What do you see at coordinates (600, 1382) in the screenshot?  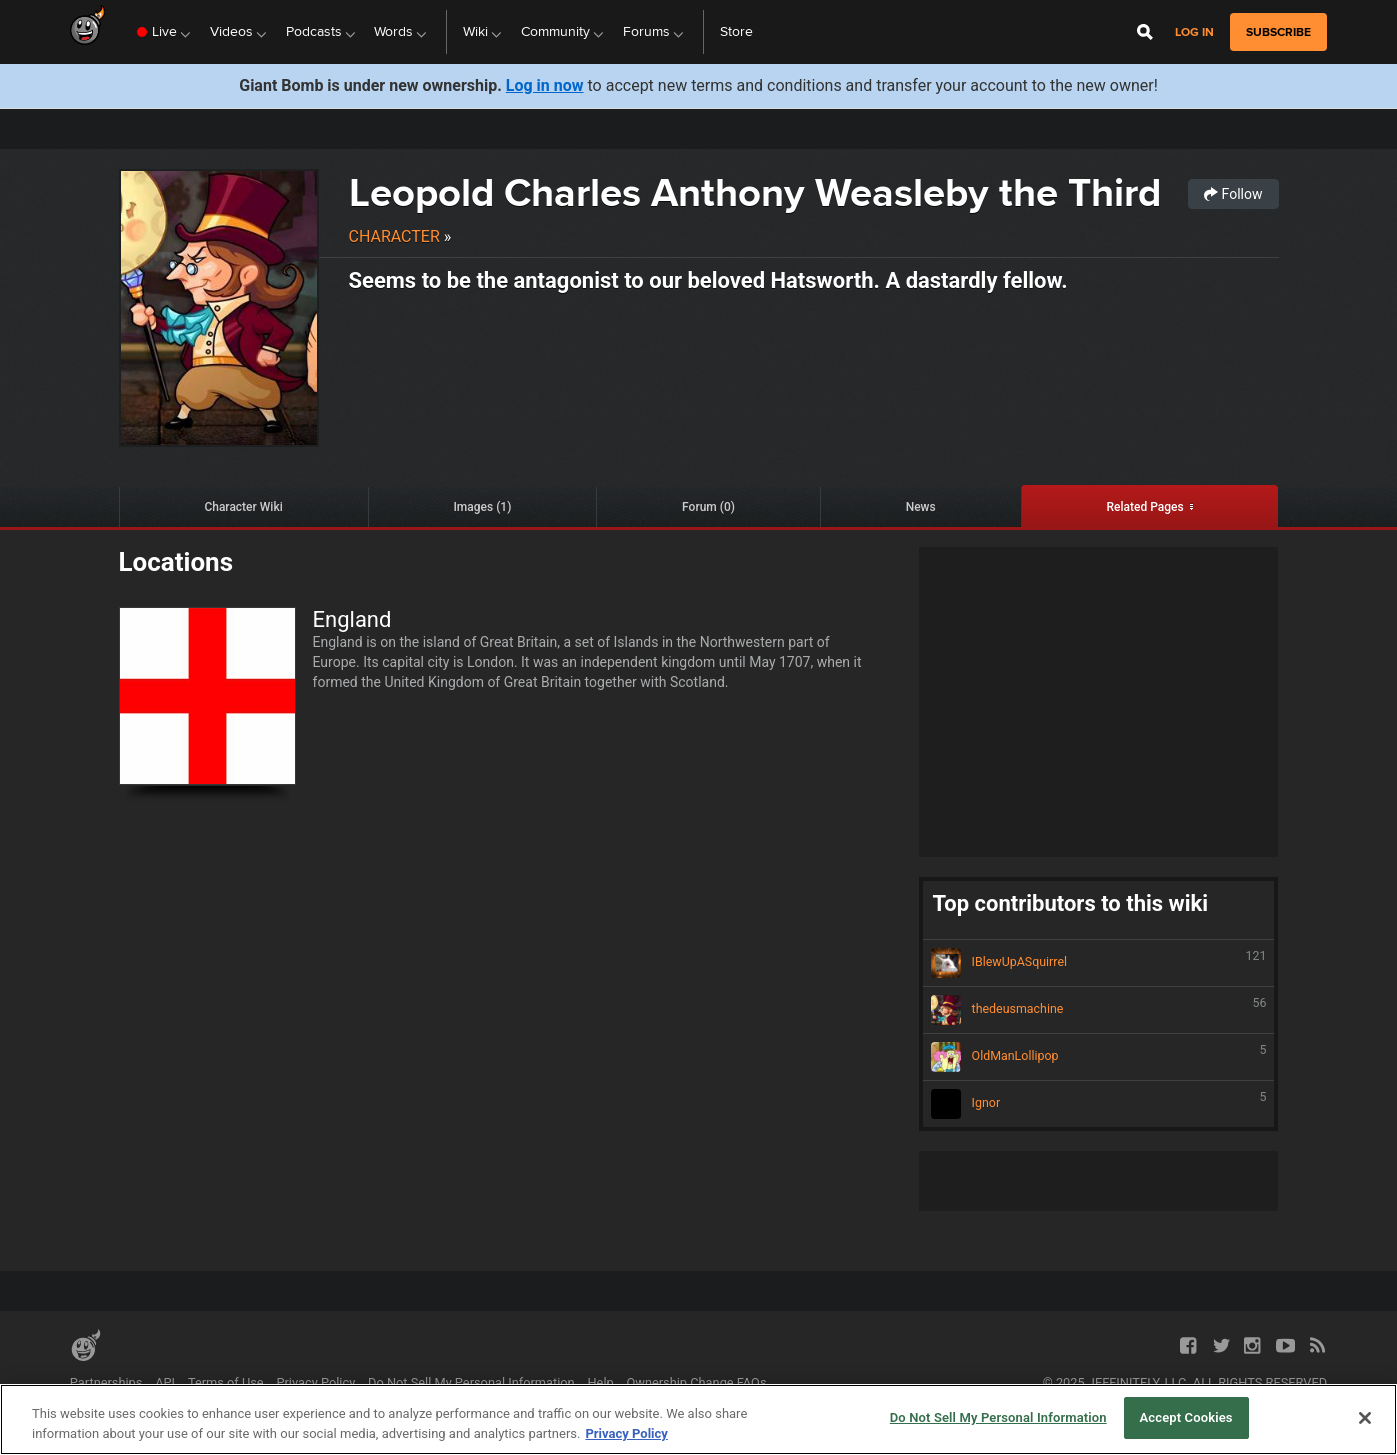 I see `Help` at bounding box center [600, 1382].